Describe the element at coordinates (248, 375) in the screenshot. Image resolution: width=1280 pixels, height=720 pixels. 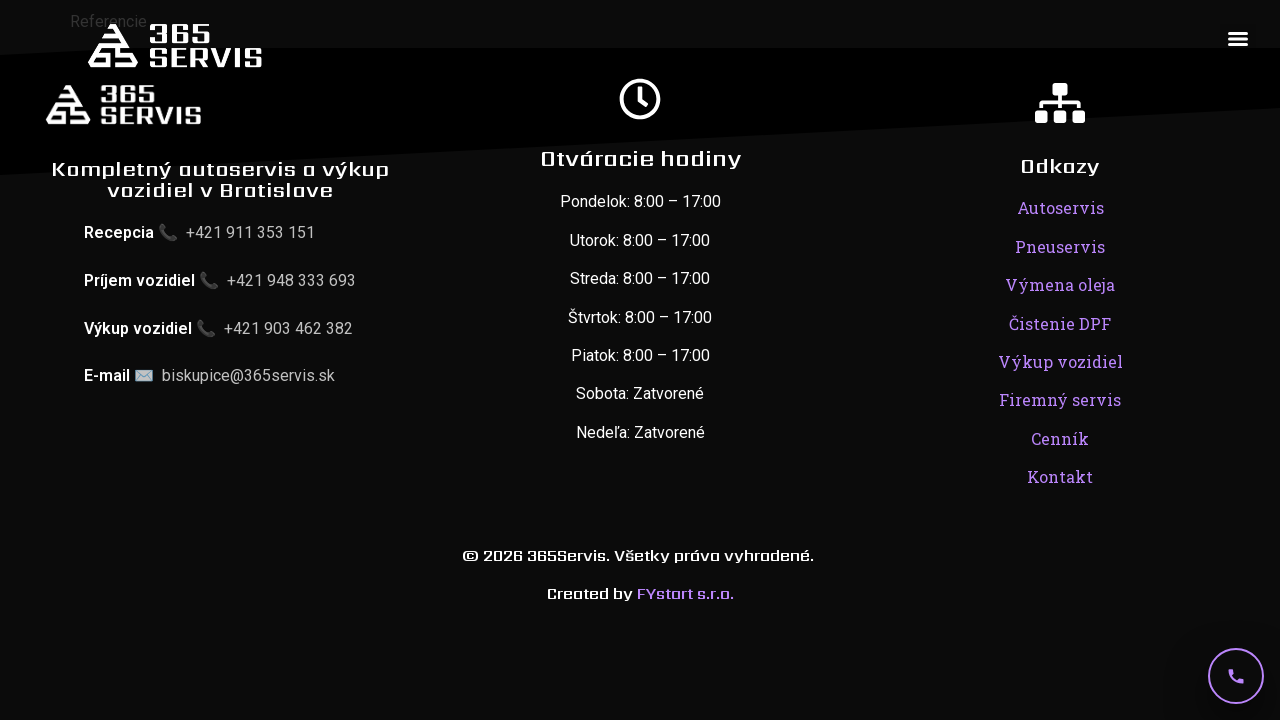
I see `biskupice@365servis.sk` at that location.